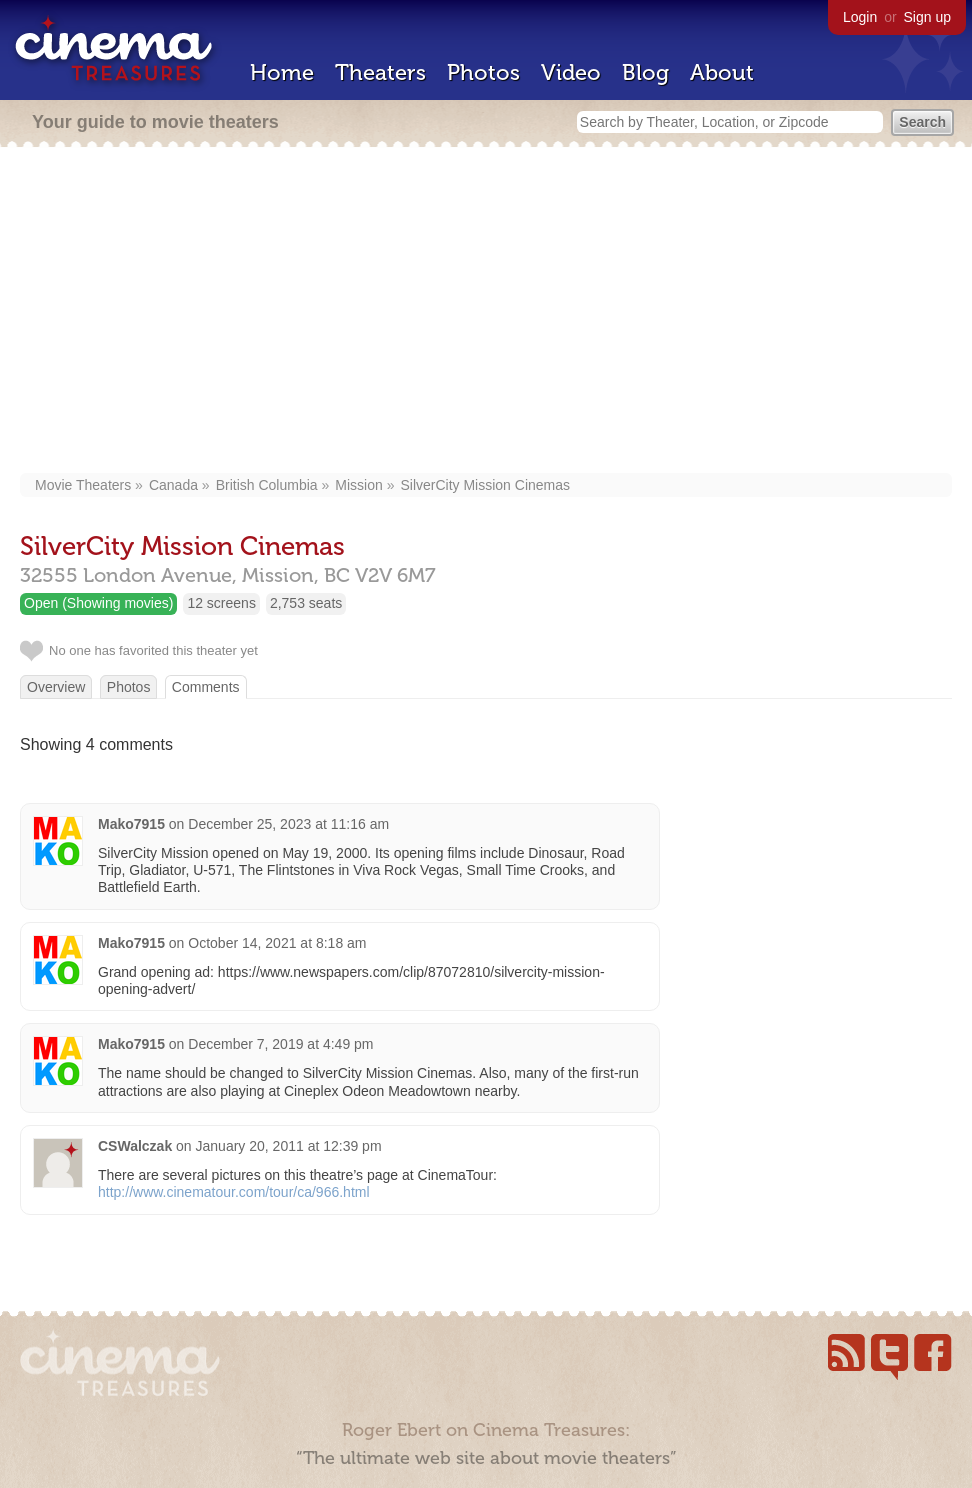  Describe the element at coordinates (485, 485) in the screenshot. I see `SilverCity Mission Cinemas` at that location.